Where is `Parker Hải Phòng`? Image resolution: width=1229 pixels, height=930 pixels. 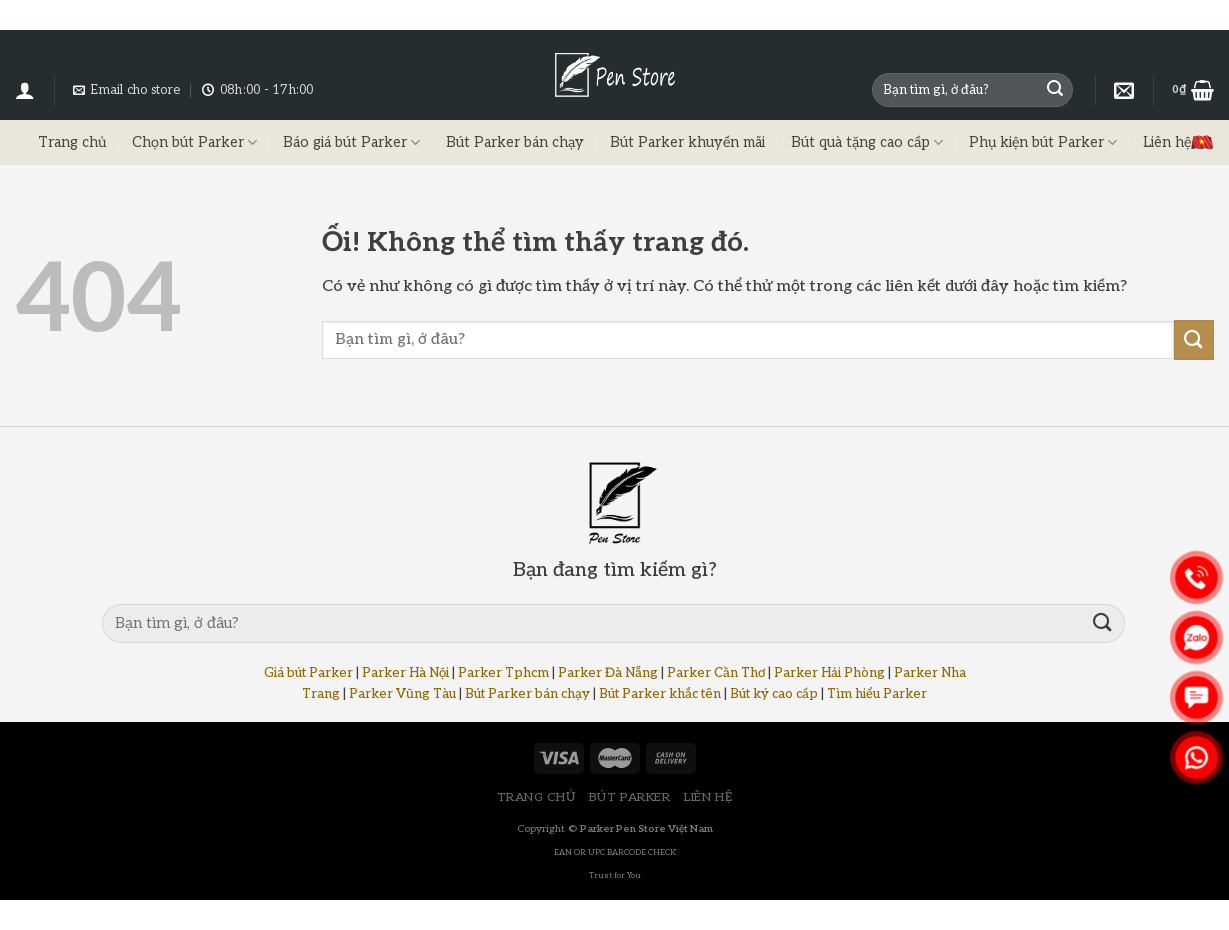
Parker Hải Phòng is located at coordinates (829, 673).